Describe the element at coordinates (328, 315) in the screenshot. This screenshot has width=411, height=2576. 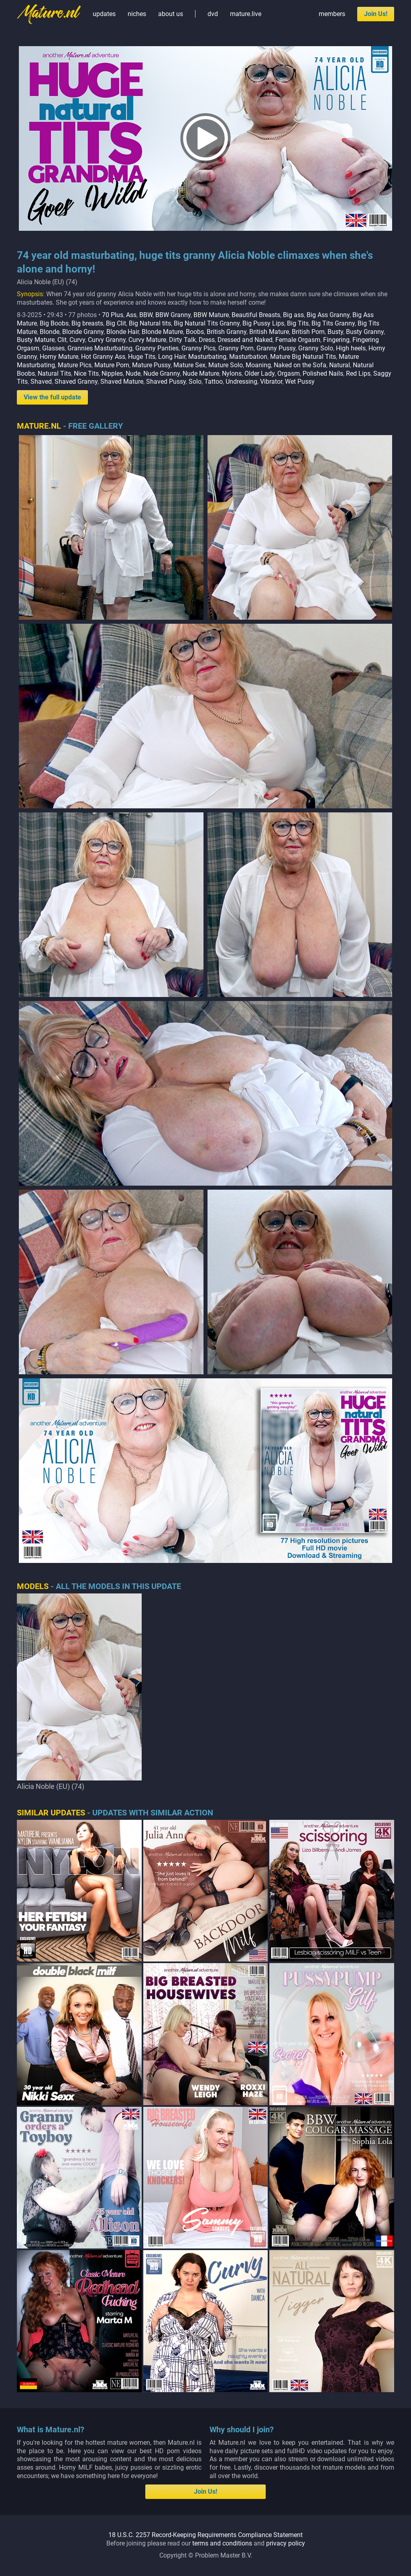
I see `Big Ass Granny` at that location.